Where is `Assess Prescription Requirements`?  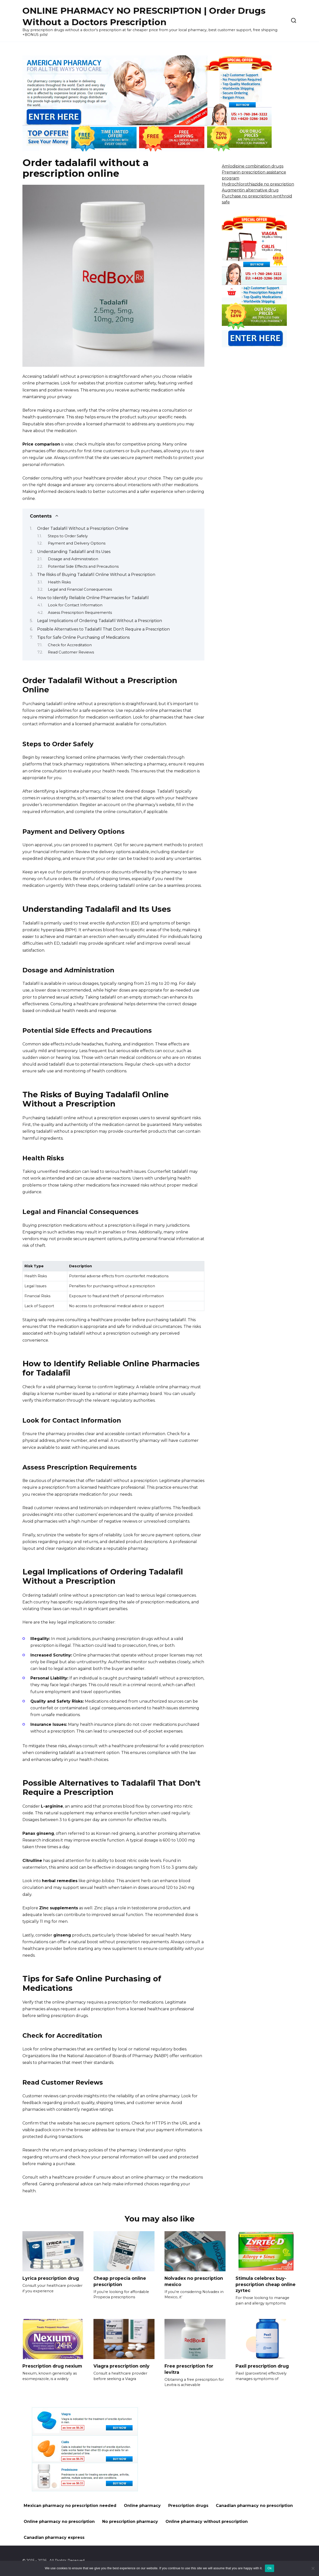
Assess Prescription Requirements is located at coordinates (80, 612).